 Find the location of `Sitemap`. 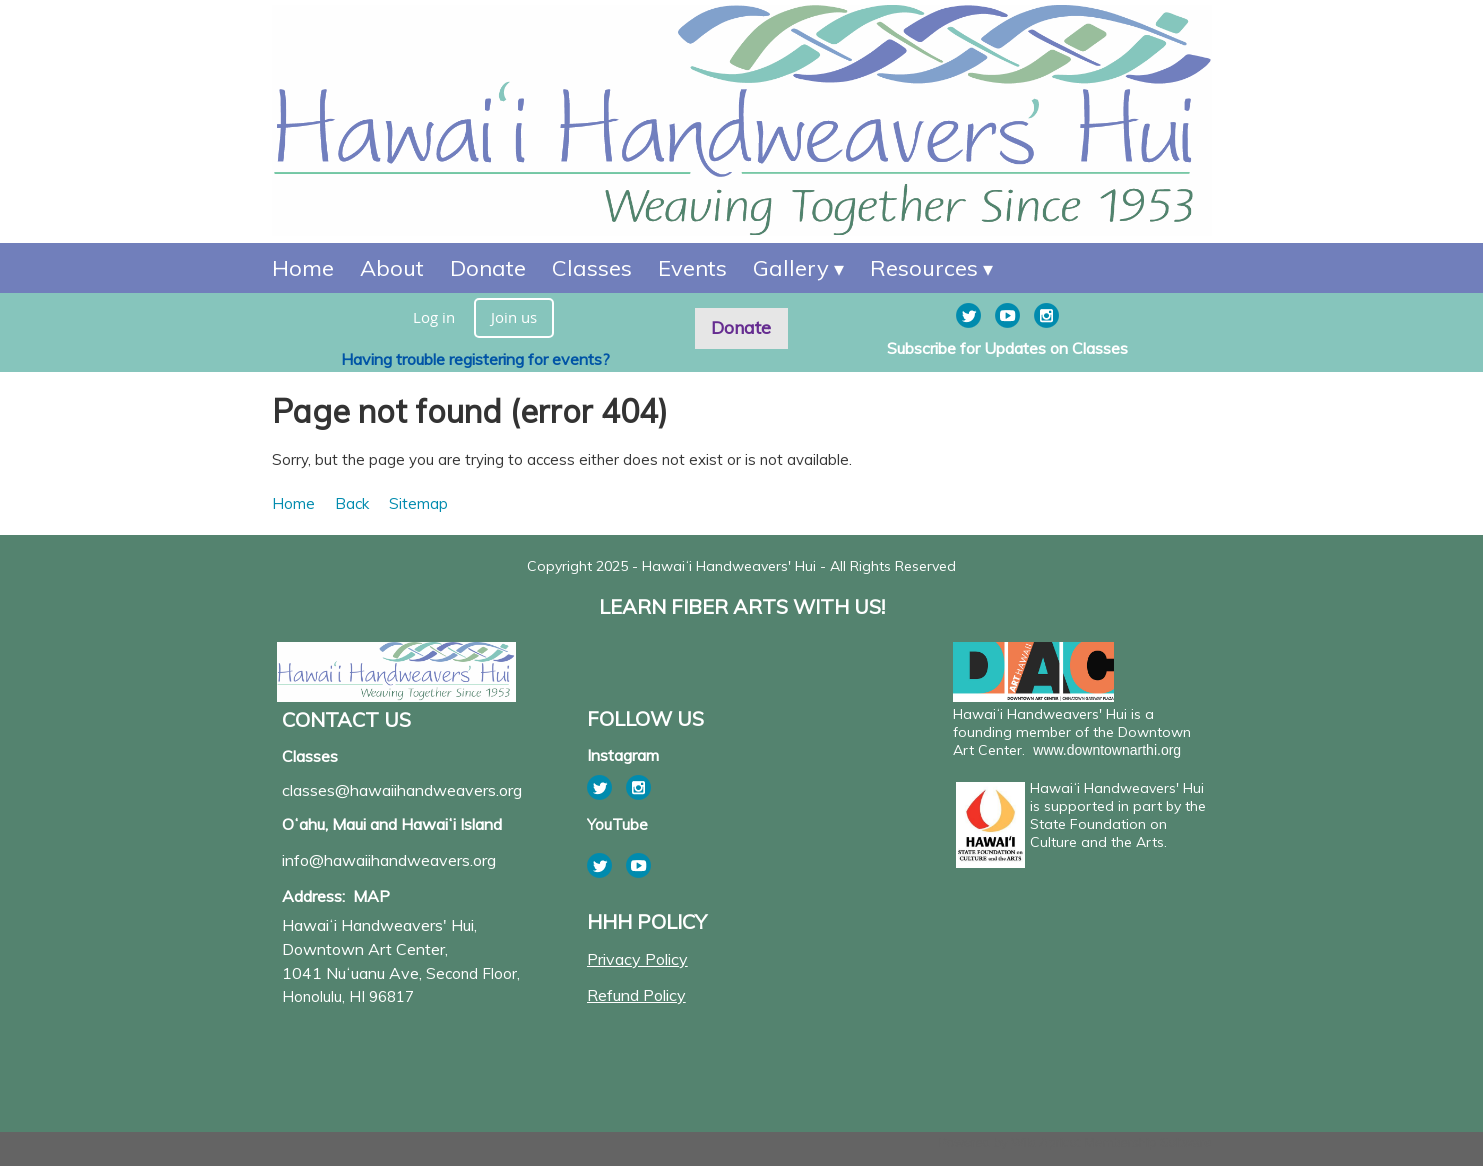

Sitemap is located at coordinates (418, 503).